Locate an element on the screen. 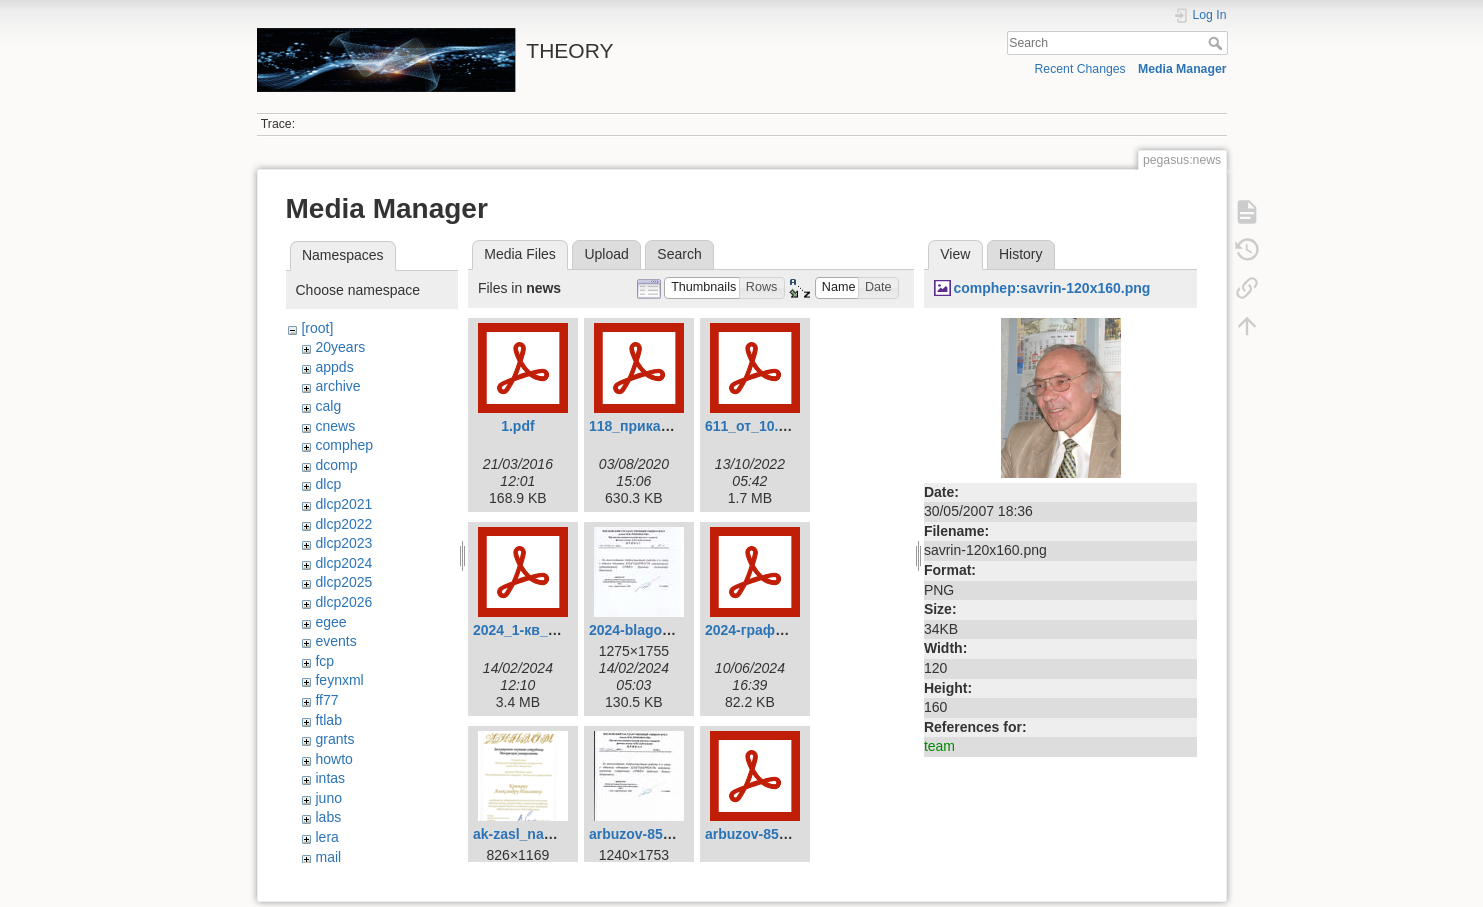 The height and width of the screenshot is (907, 1483). howto is located at coordinates (333, 759).